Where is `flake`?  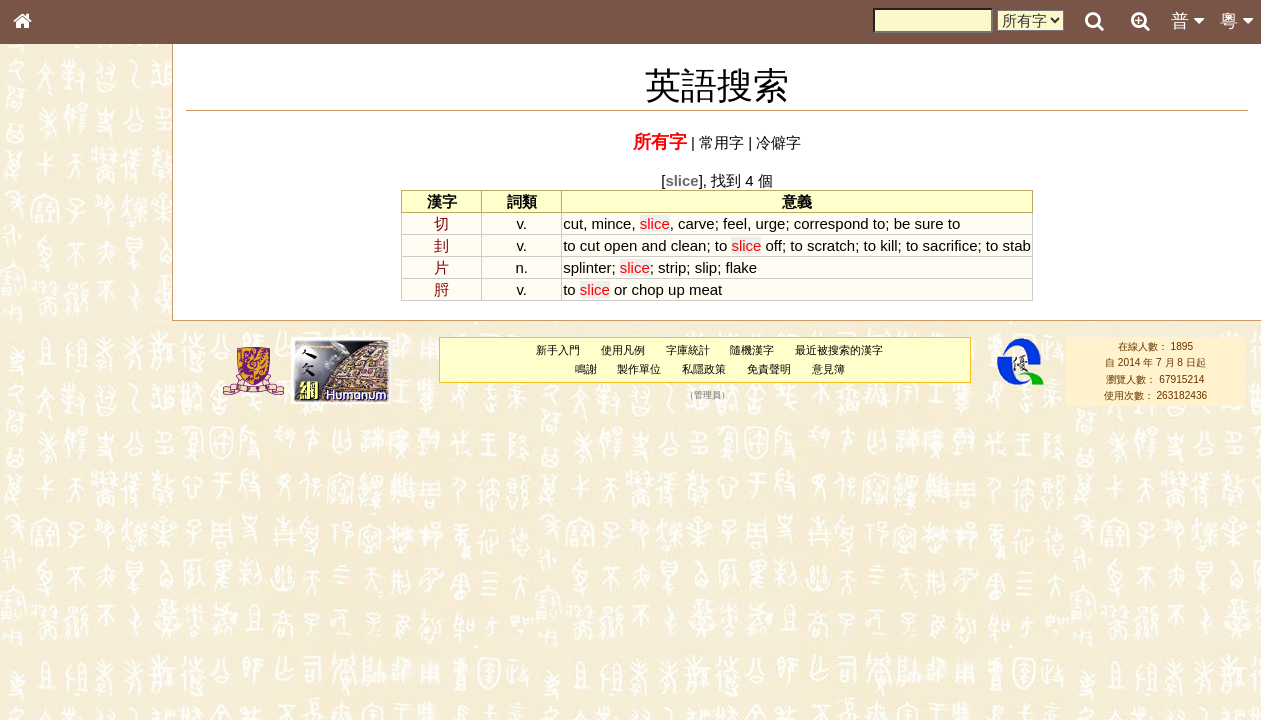
flake is located at coordinates (741, 267).